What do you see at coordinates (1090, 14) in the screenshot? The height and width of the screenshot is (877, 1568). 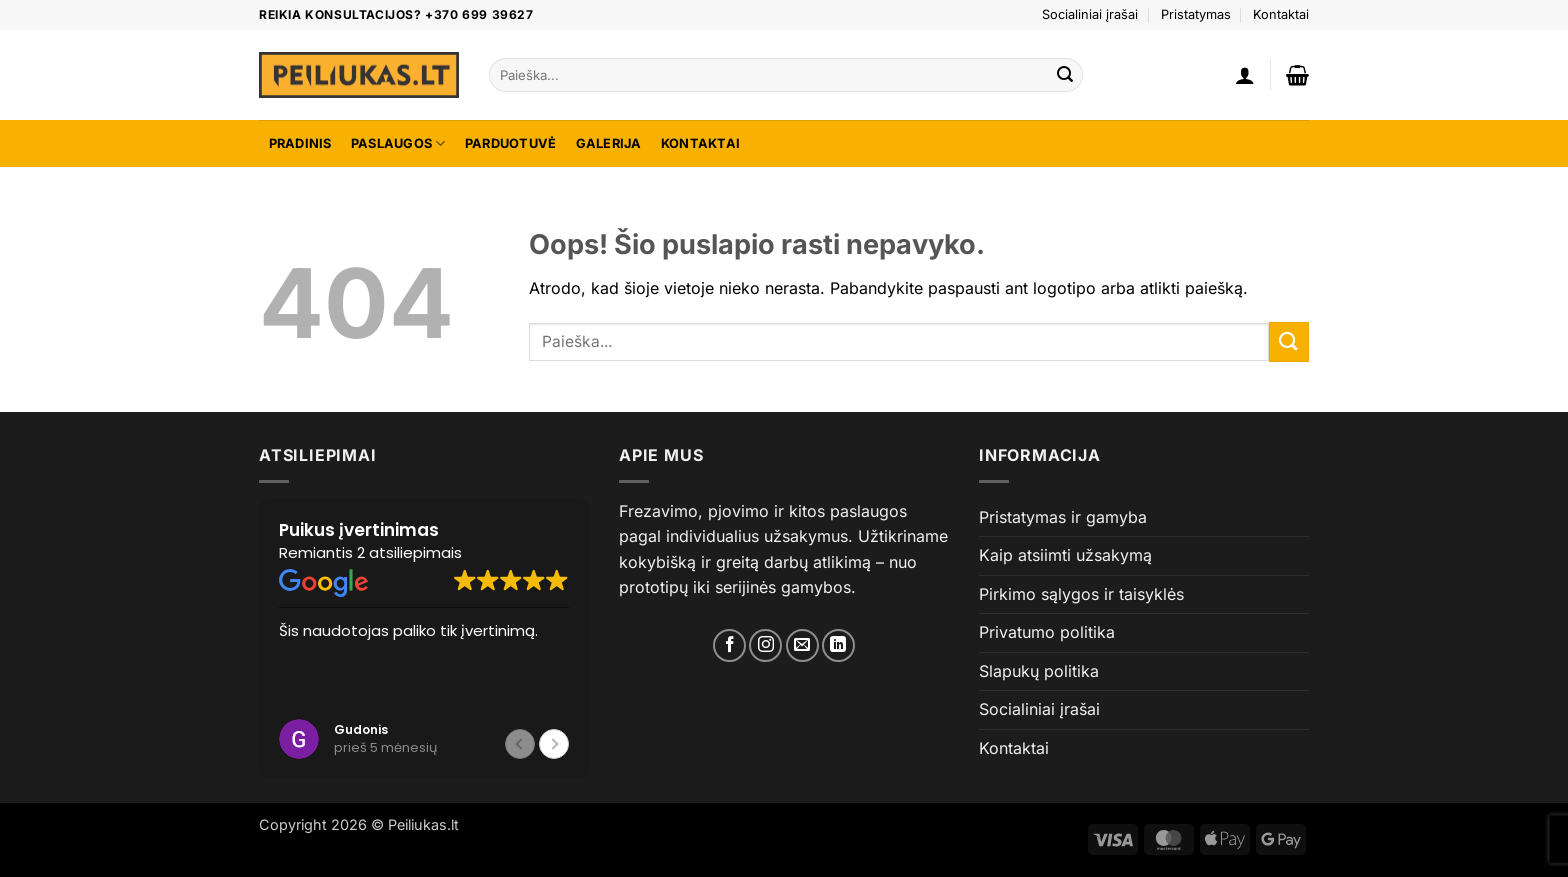 I see `Socialiniai įrašai` at bounding box center [1090, 14].